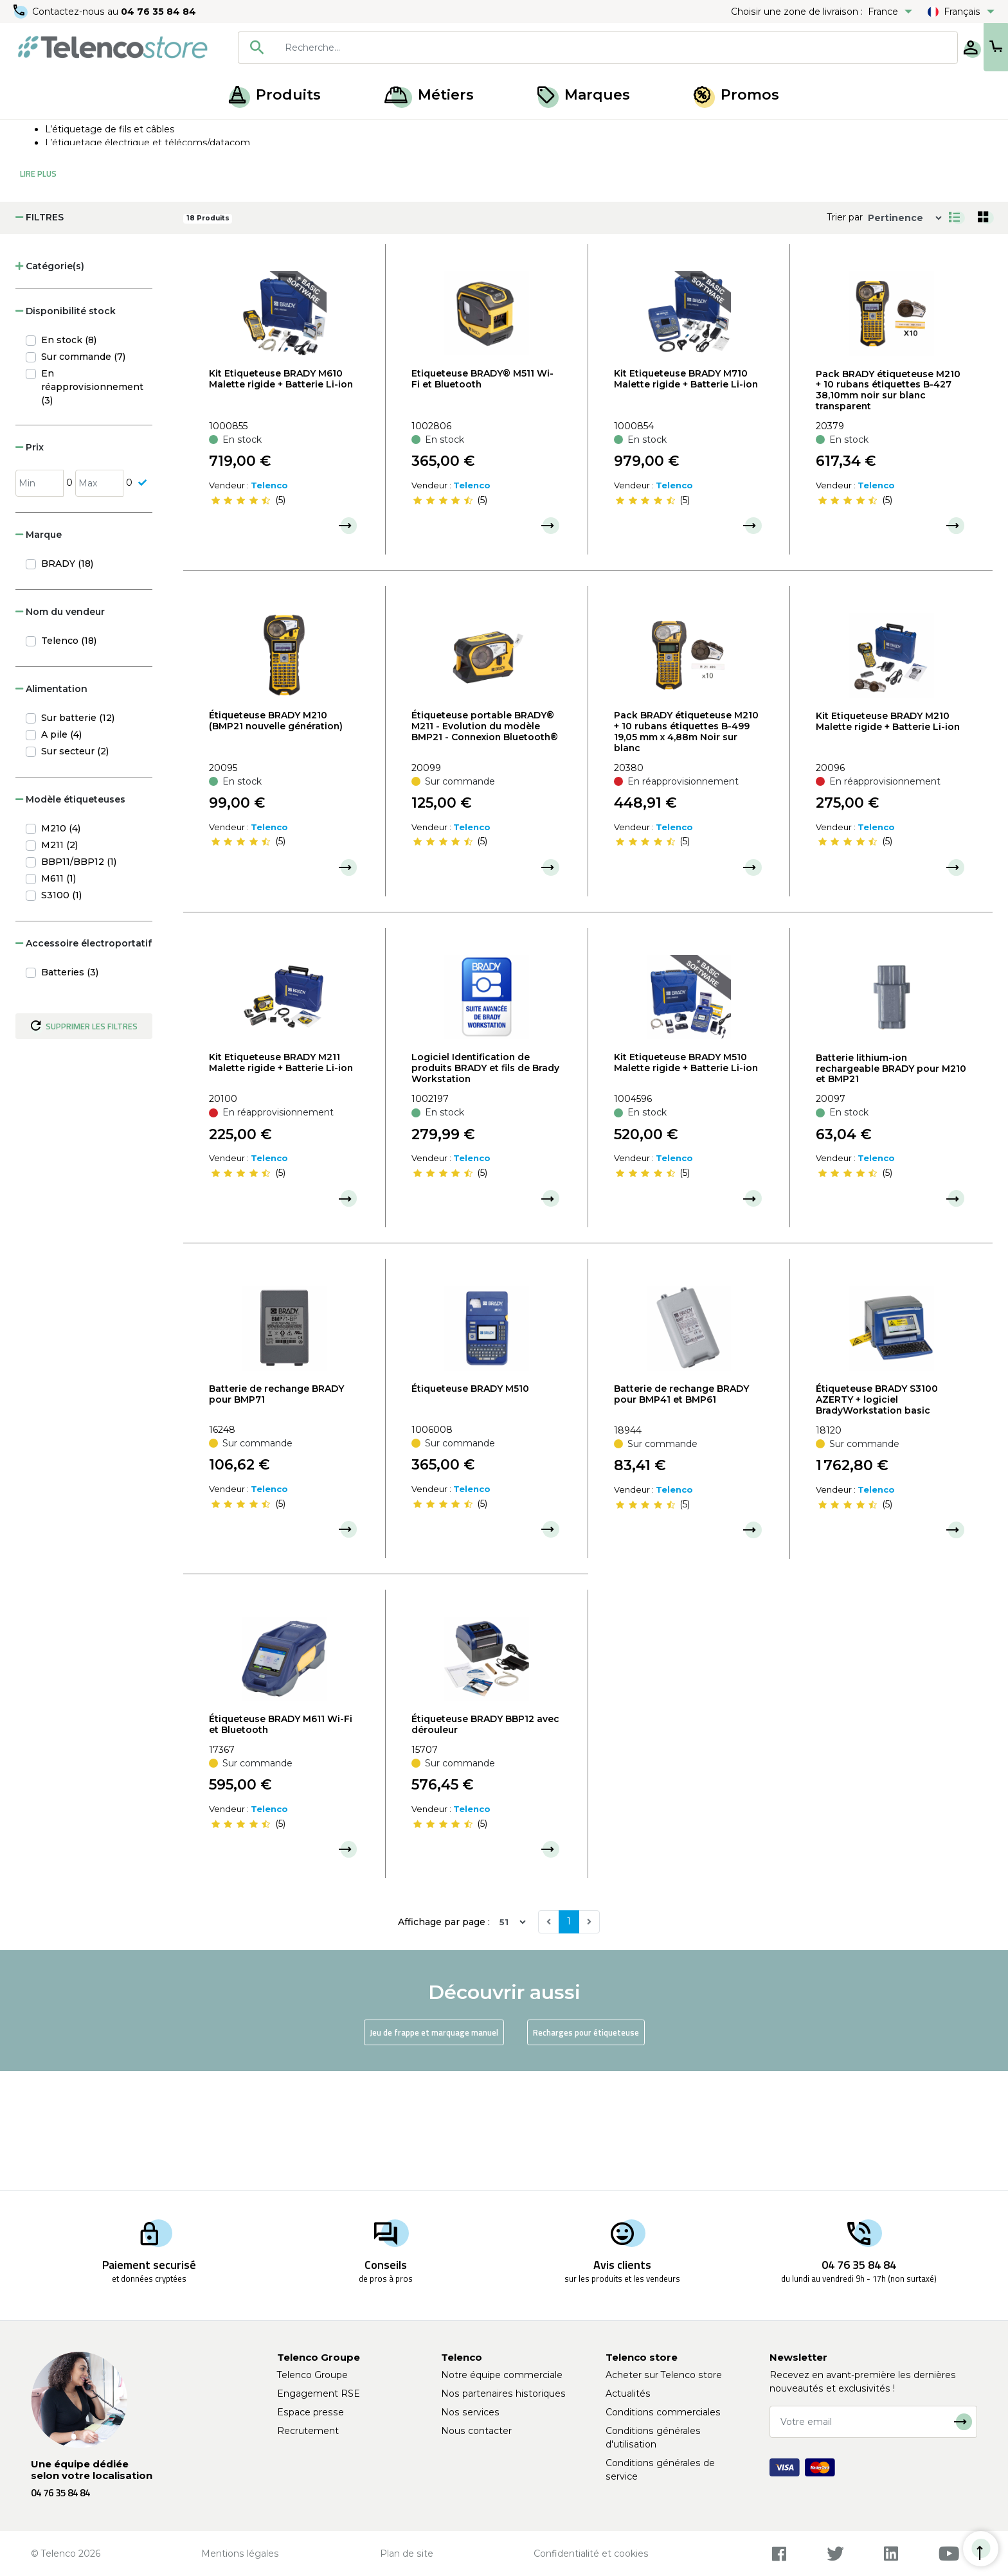 The image size is (1008, 2576). I want to click on Notre équipe commerciale, so click(501, 2375).